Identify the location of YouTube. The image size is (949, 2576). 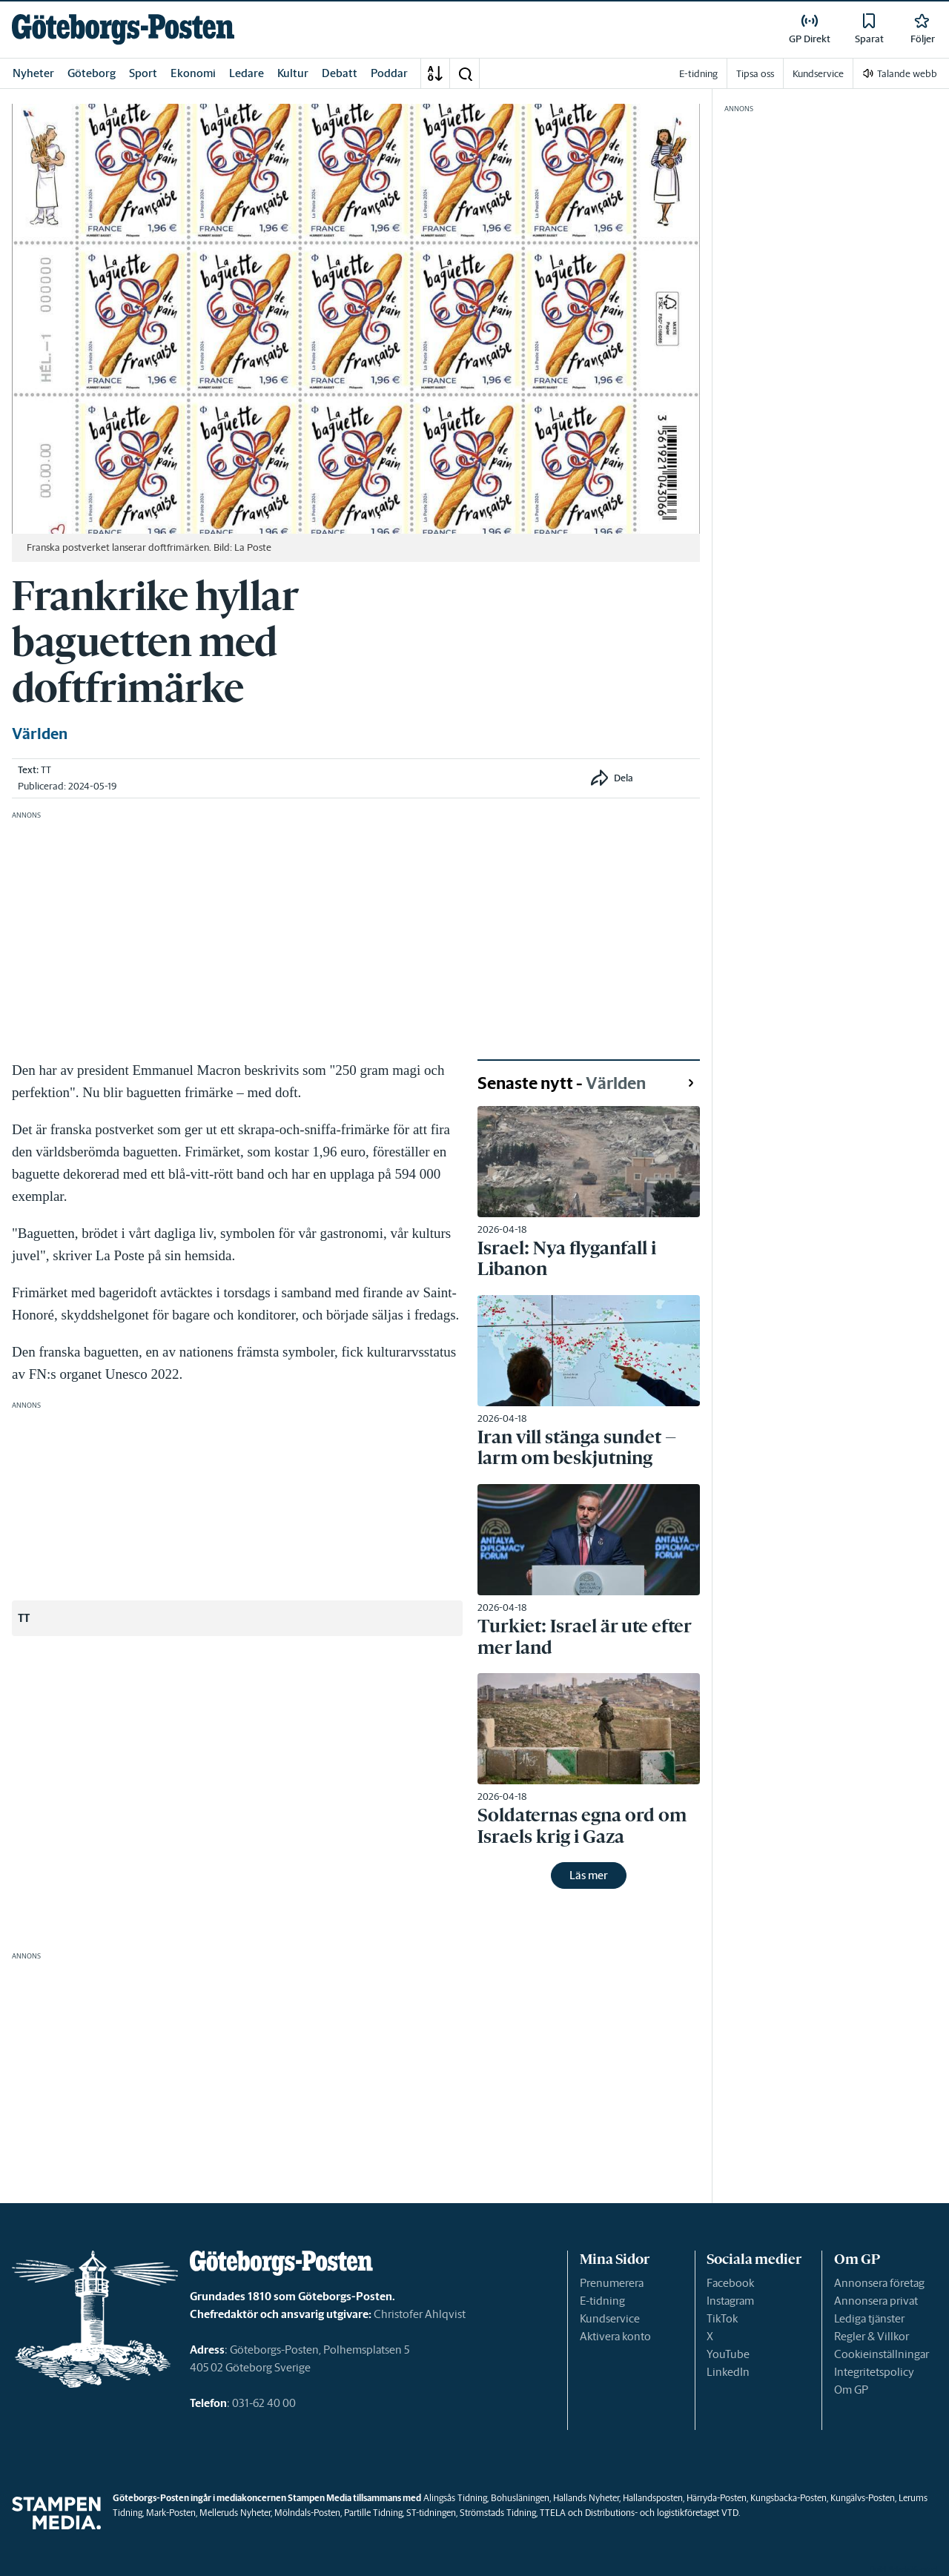
(728, 2354).